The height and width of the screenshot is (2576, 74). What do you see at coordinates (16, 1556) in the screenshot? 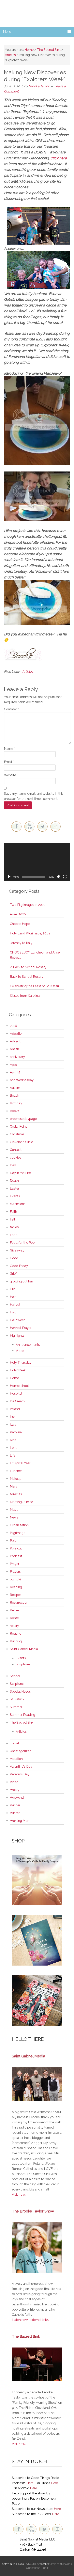
I see `Podcast` at bounding box center [16, 1556].